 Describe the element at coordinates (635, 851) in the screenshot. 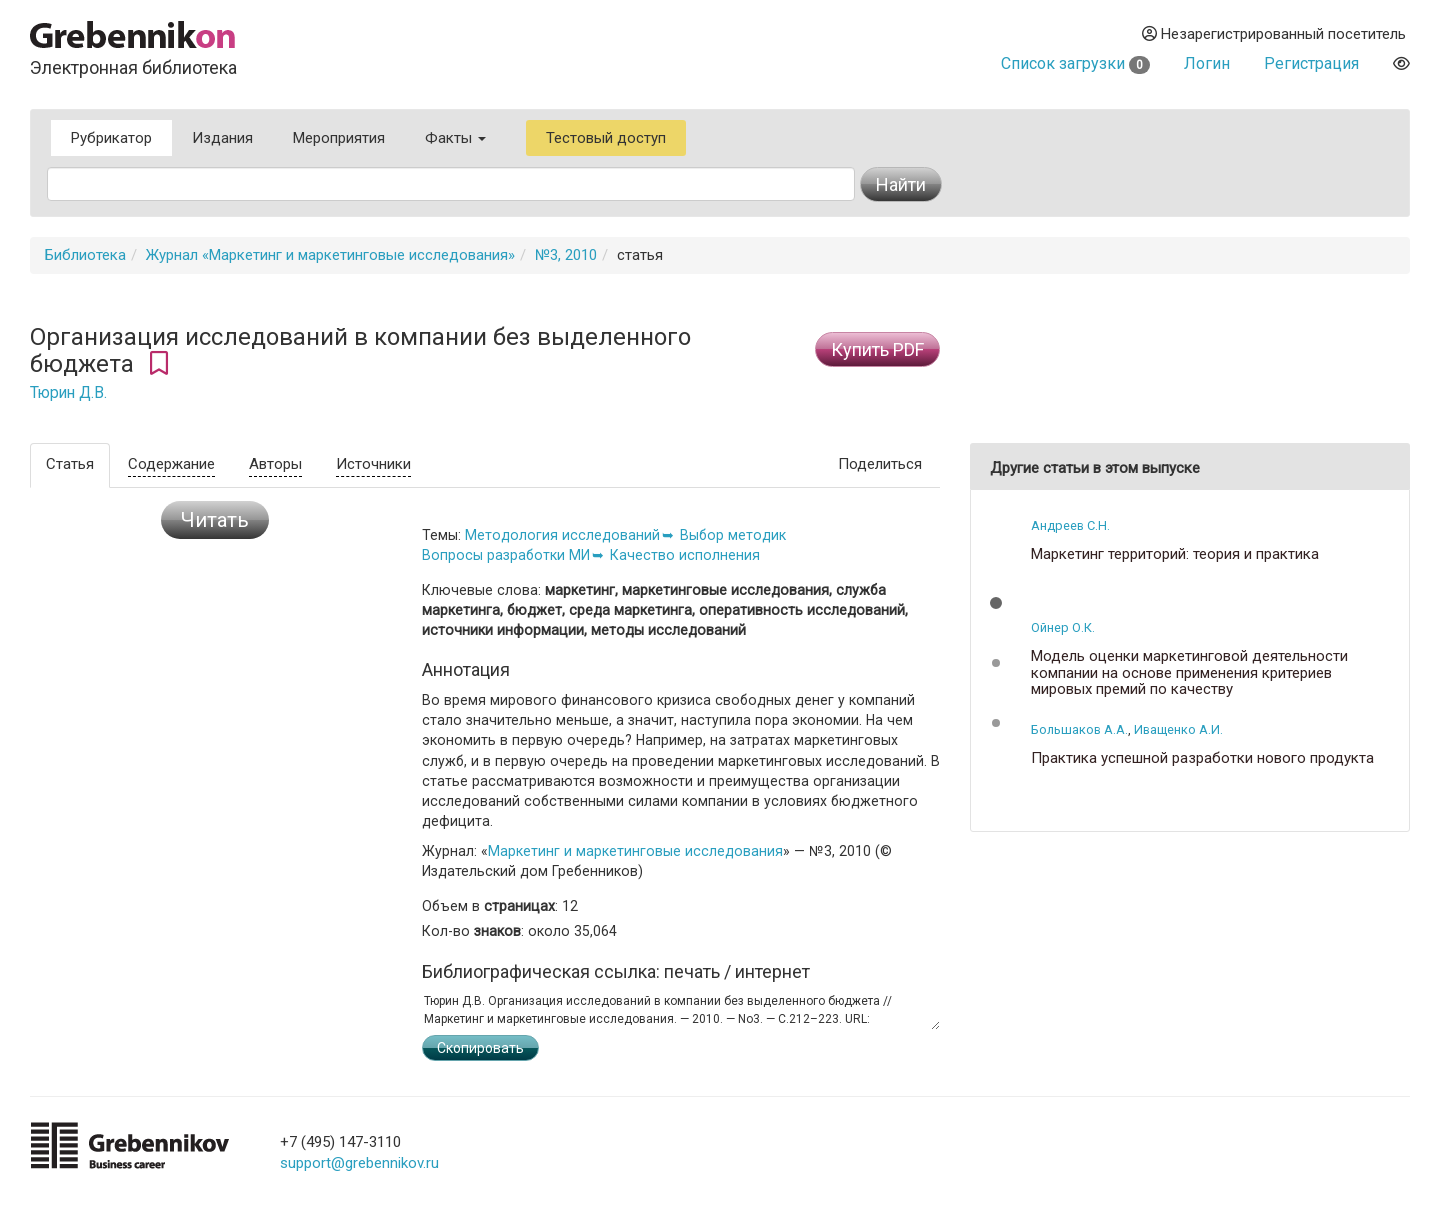

I see `Маркетинг и маркетинговые исследования` at that location.